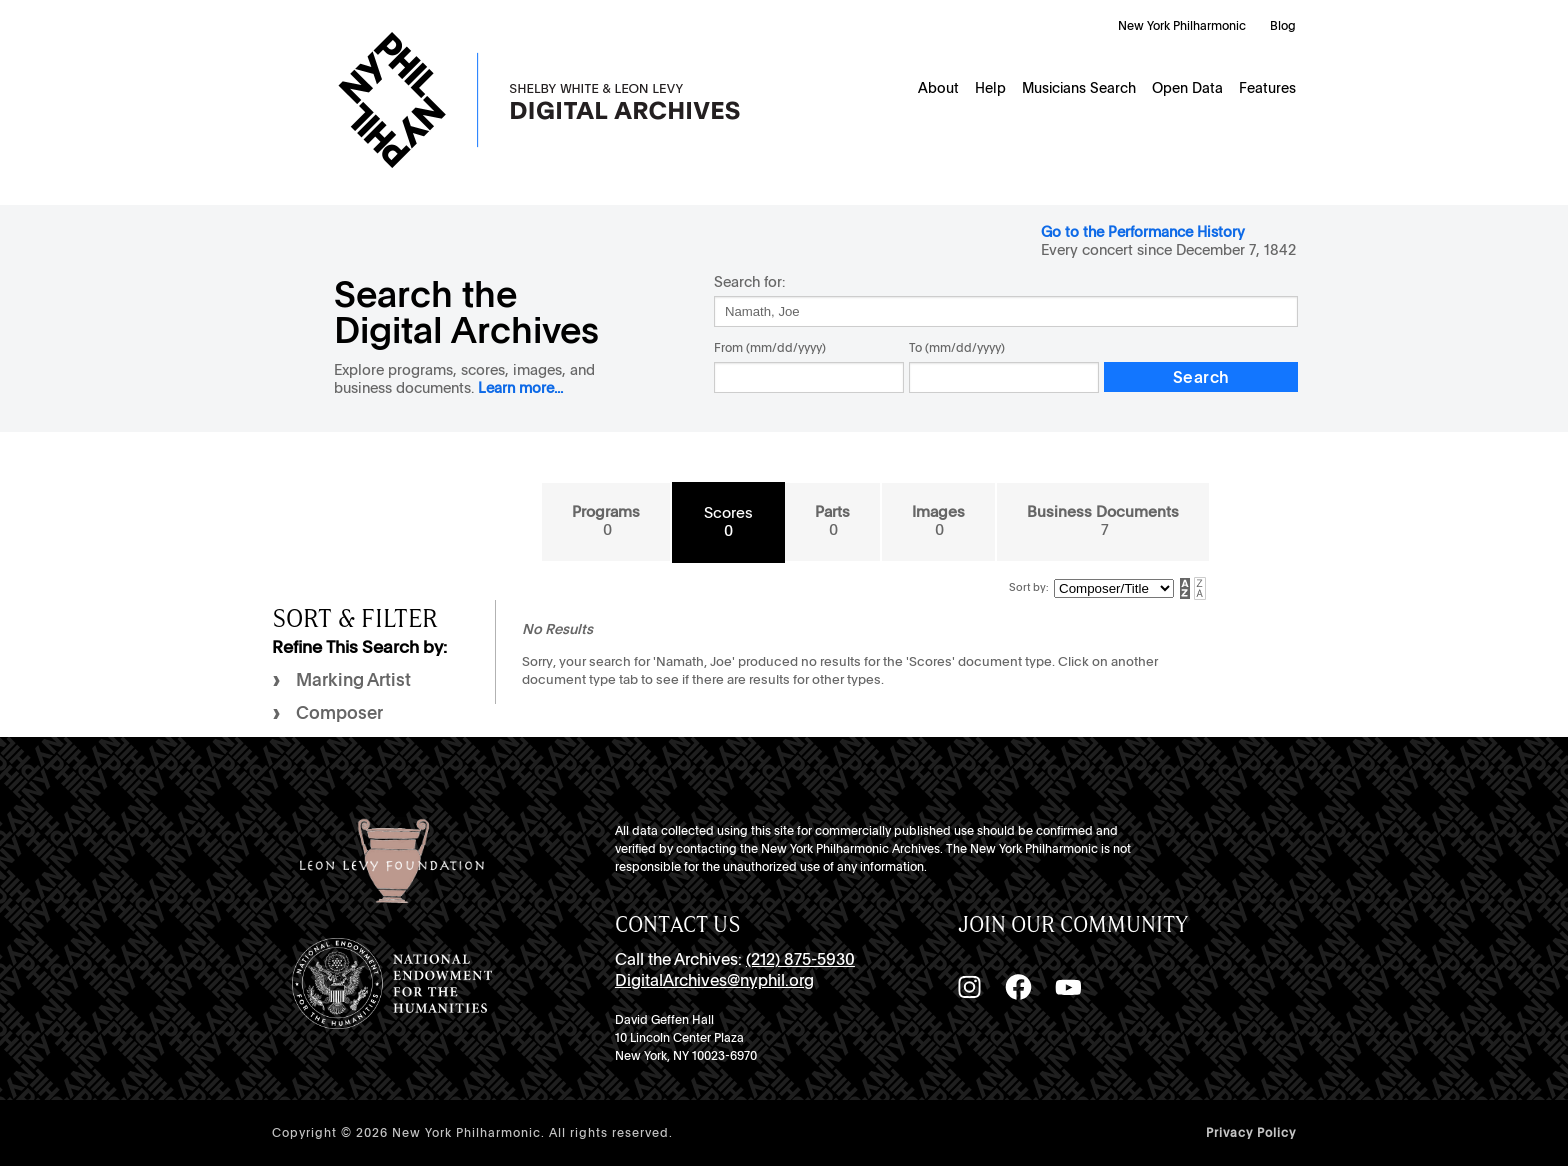 Image resolution: width=1568 pixels, height=1166 pixels. What do you see at coordinates (990, 88) in the screenshot?
I see `Help` at bounding box center [990, 88].